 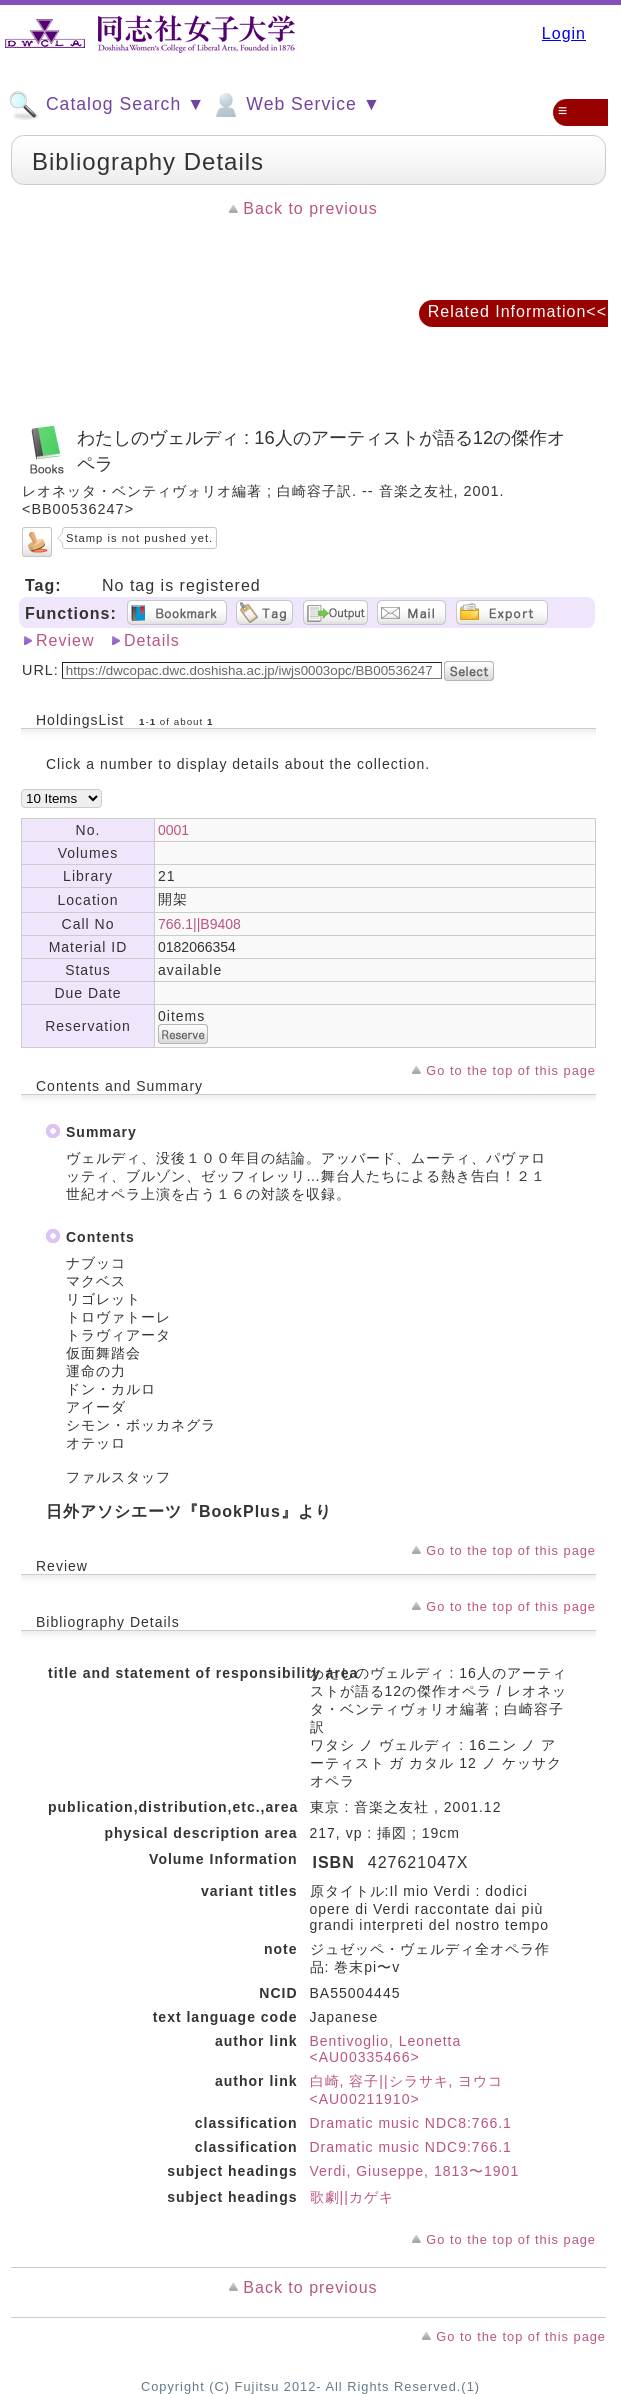 What do you see at coordinates (152, 640) in the screenshot?
I see `Details` at bounding box center [152, 640].